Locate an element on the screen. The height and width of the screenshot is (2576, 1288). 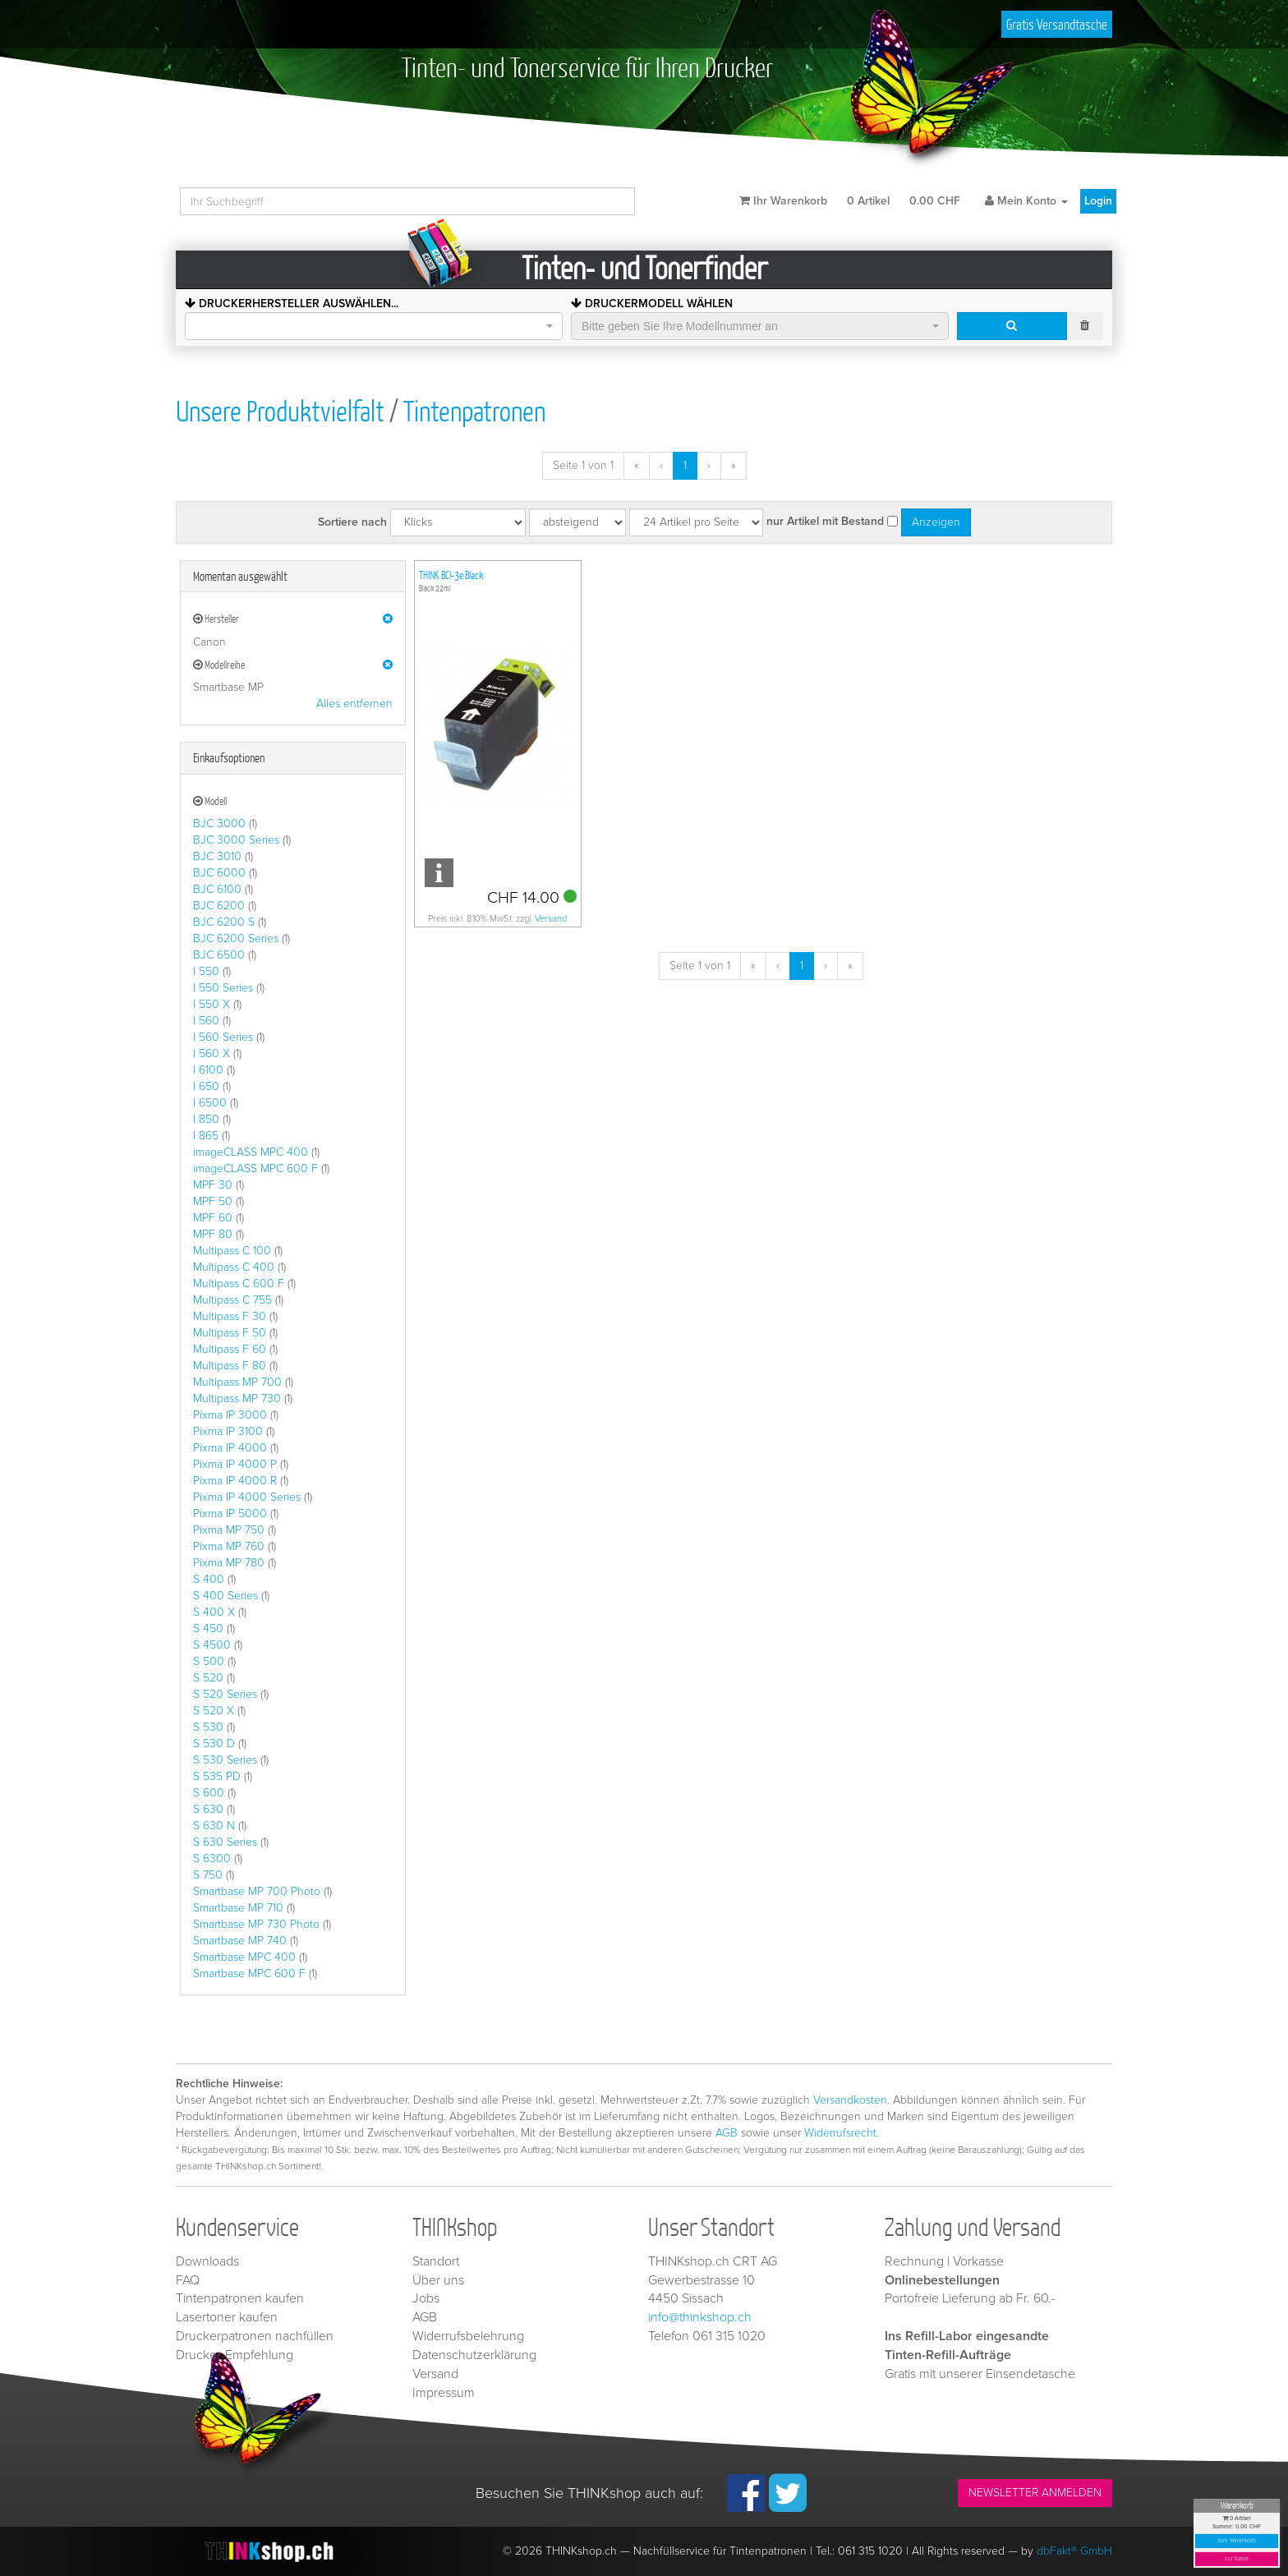
S 630 N is located at coordinates (214, 1826).